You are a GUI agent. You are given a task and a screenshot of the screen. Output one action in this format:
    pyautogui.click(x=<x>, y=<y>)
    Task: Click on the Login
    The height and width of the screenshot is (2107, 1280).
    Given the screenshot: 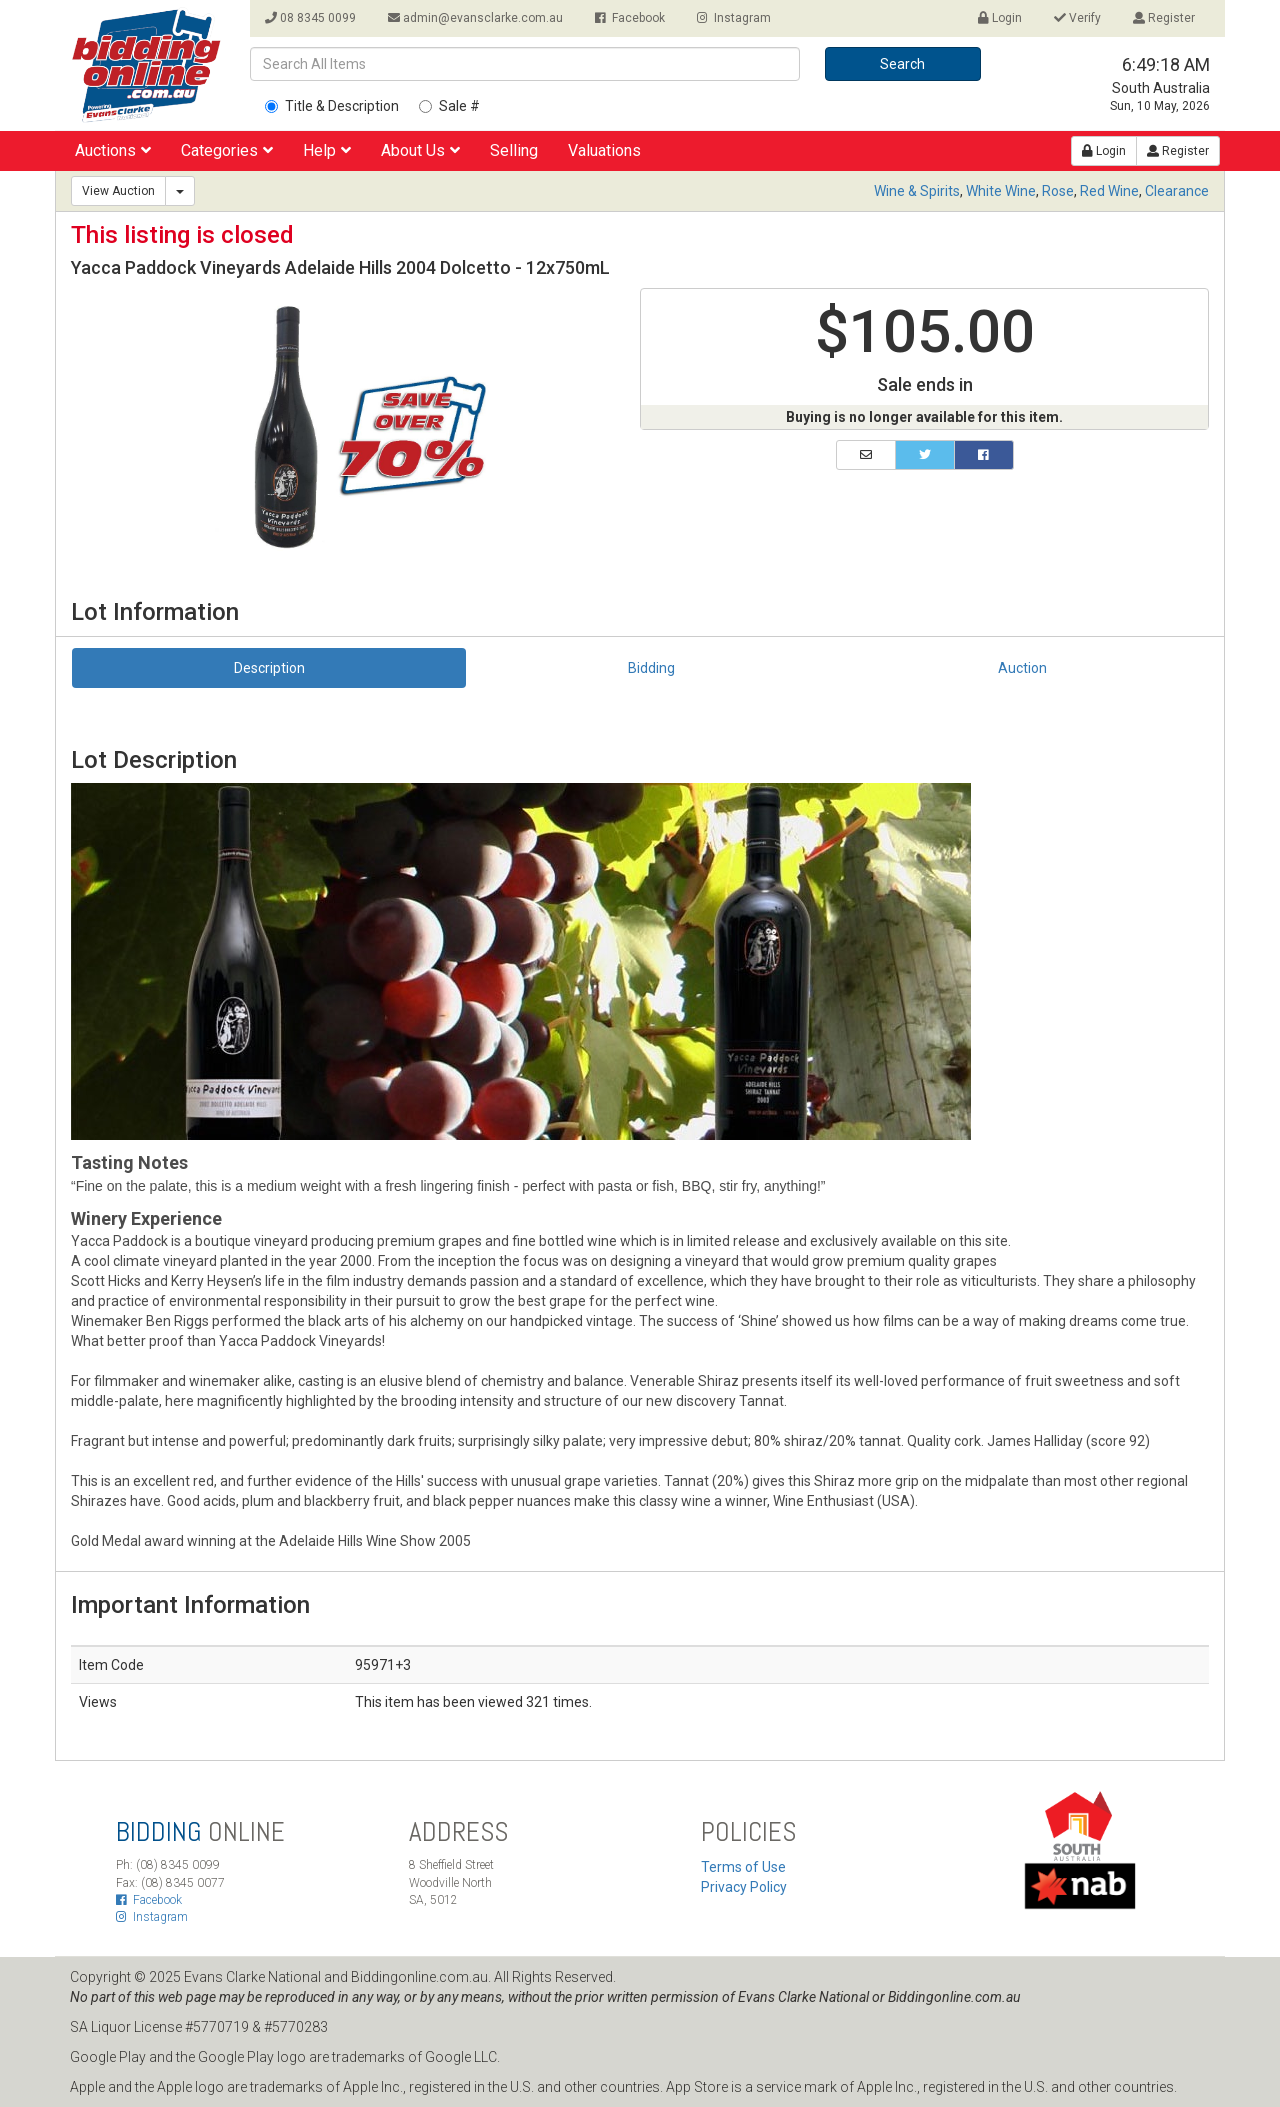 What is the action you would take?
    pyautogui.click(x=1000, y=18)
    